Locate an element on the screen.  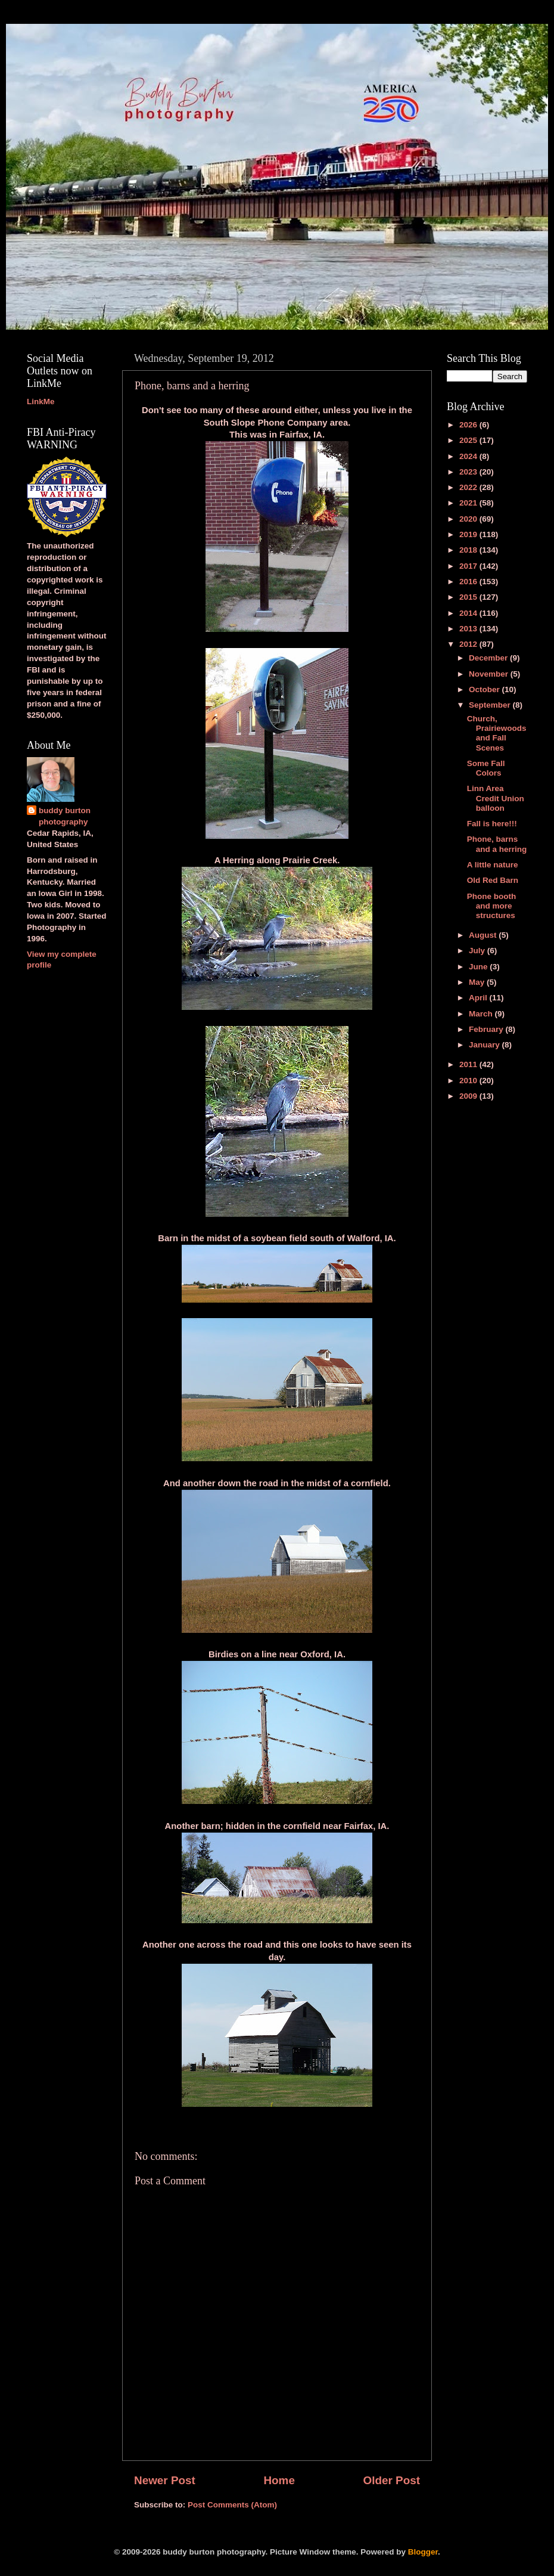
Post Comments (Atom) is located at coordinates (232, 2504).